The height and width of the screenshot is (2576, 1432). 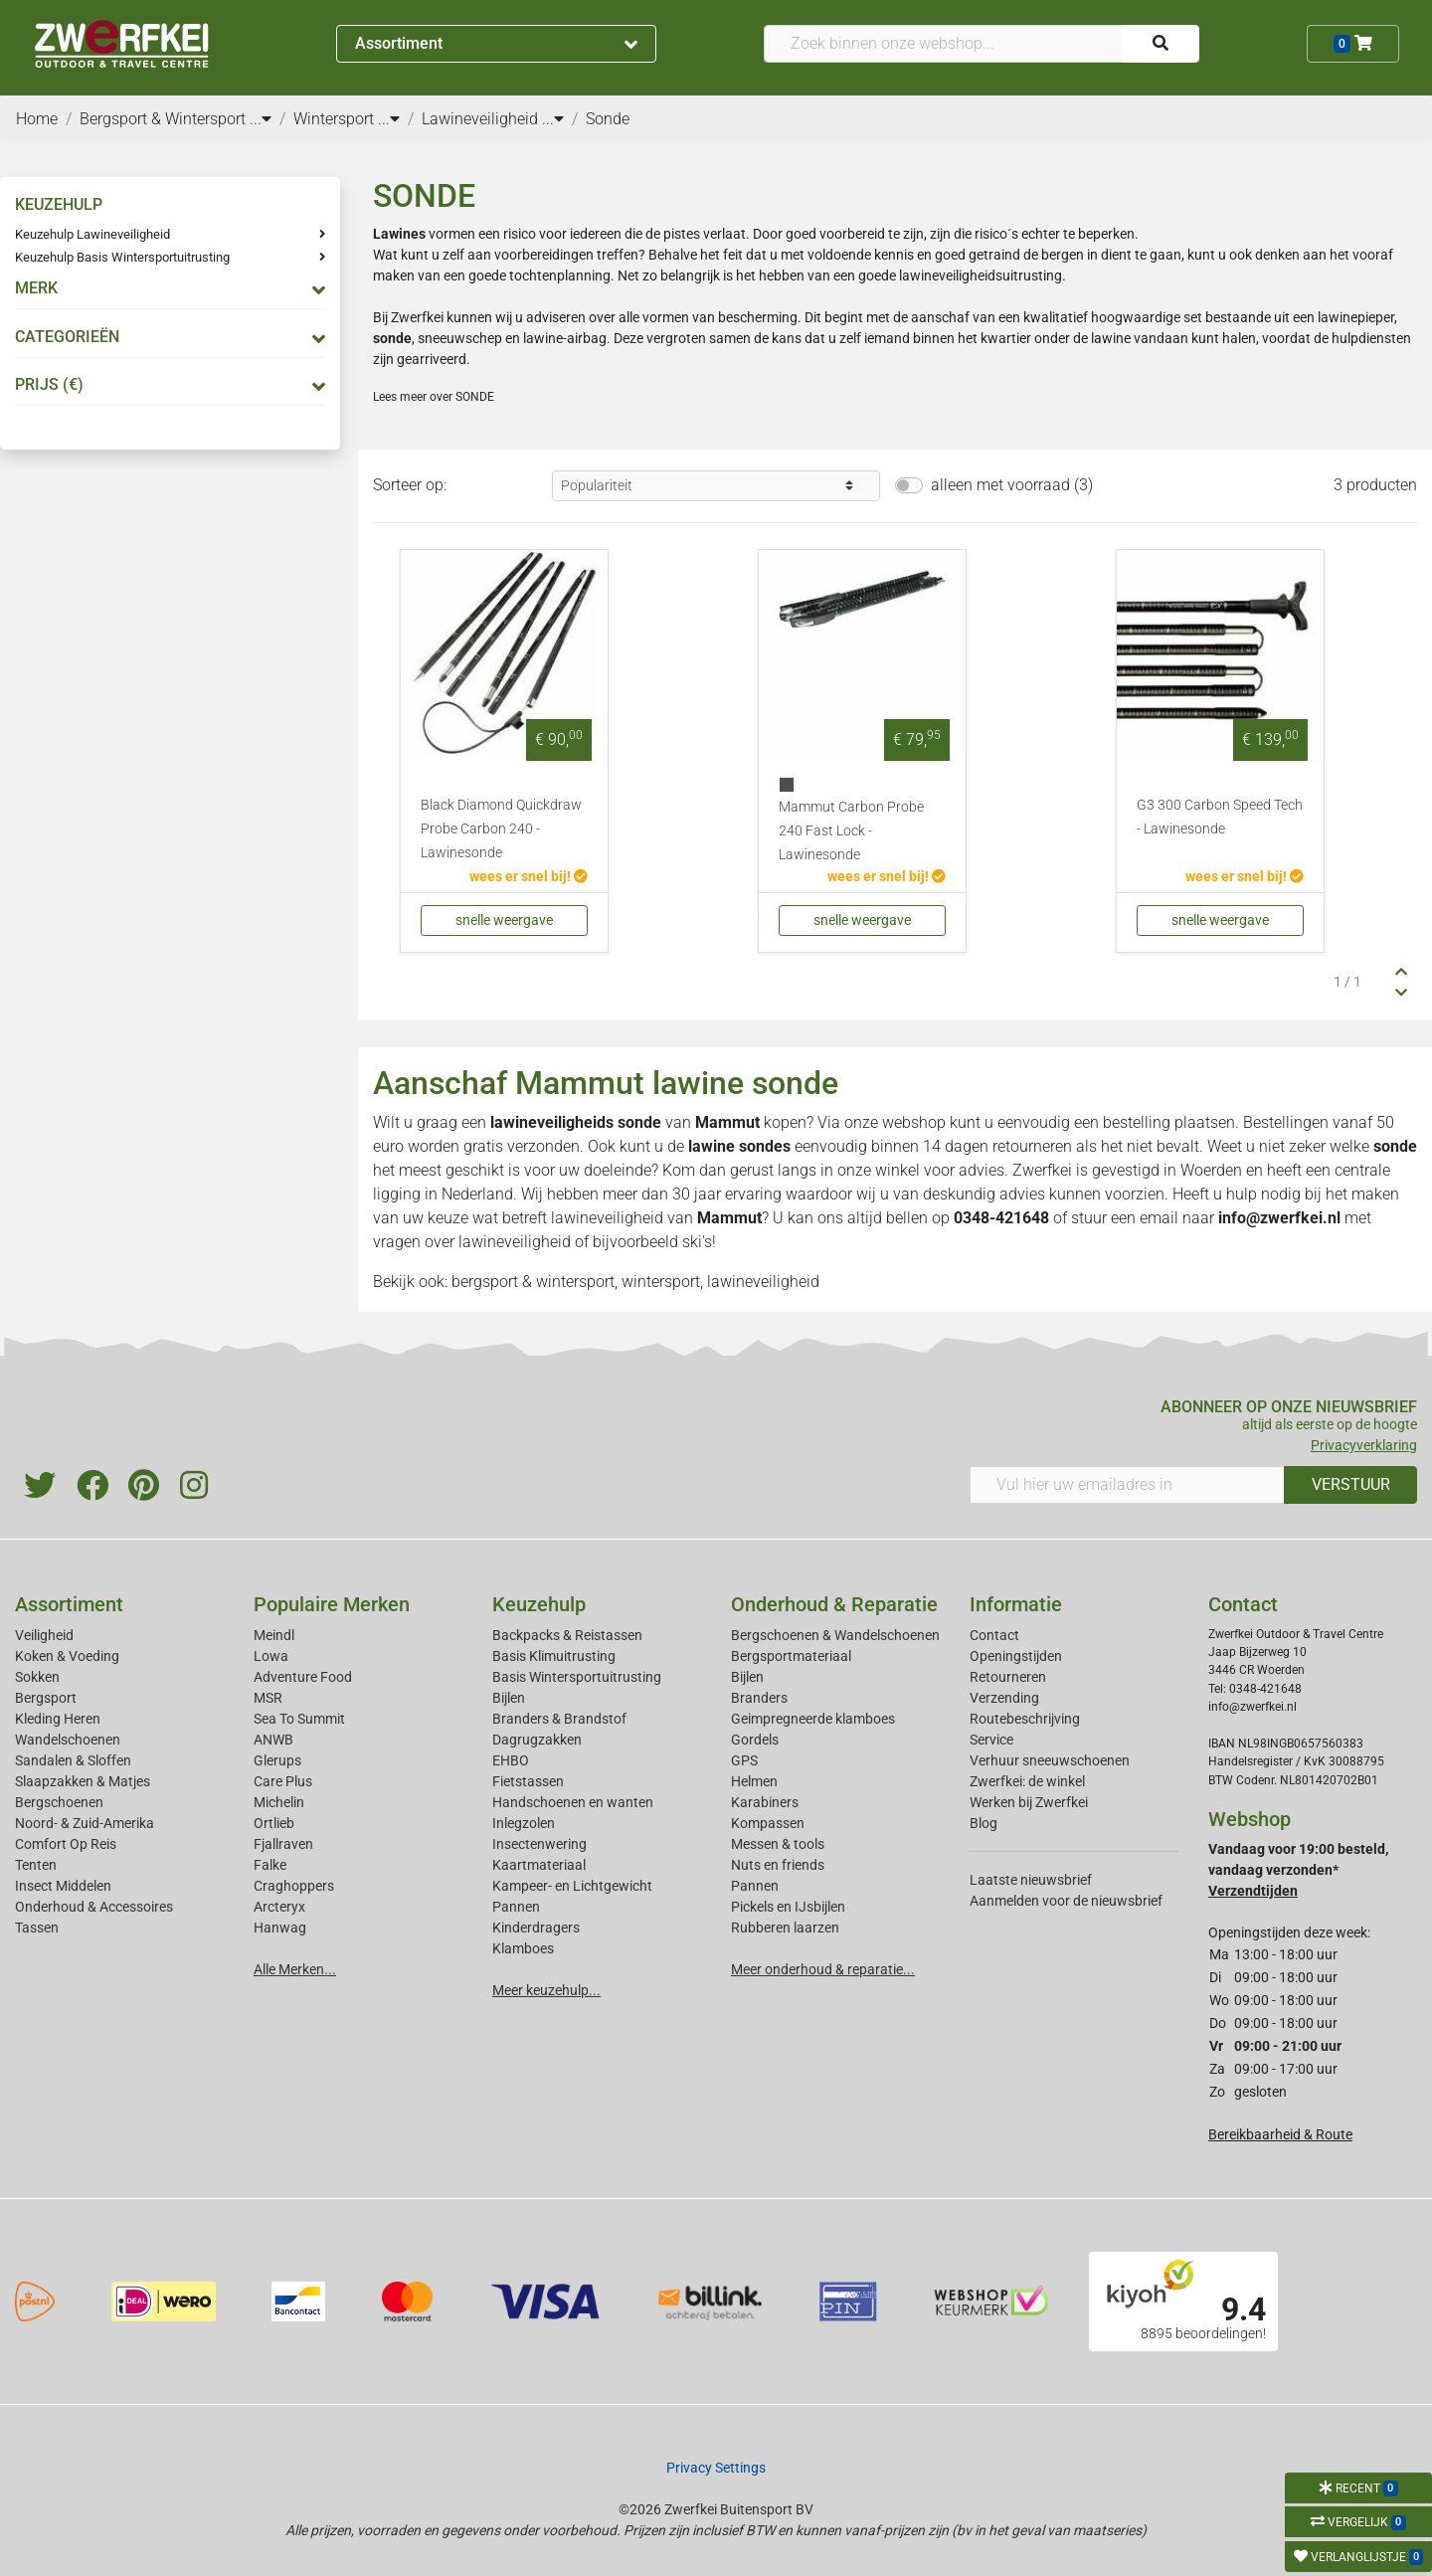 I want to click on Fietstassen, so click(x=528, y=1781).